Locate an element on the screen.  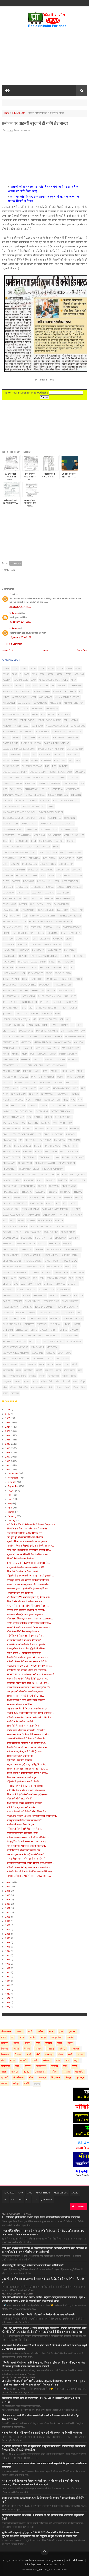
STAY is located at coordinates (30, 1284).